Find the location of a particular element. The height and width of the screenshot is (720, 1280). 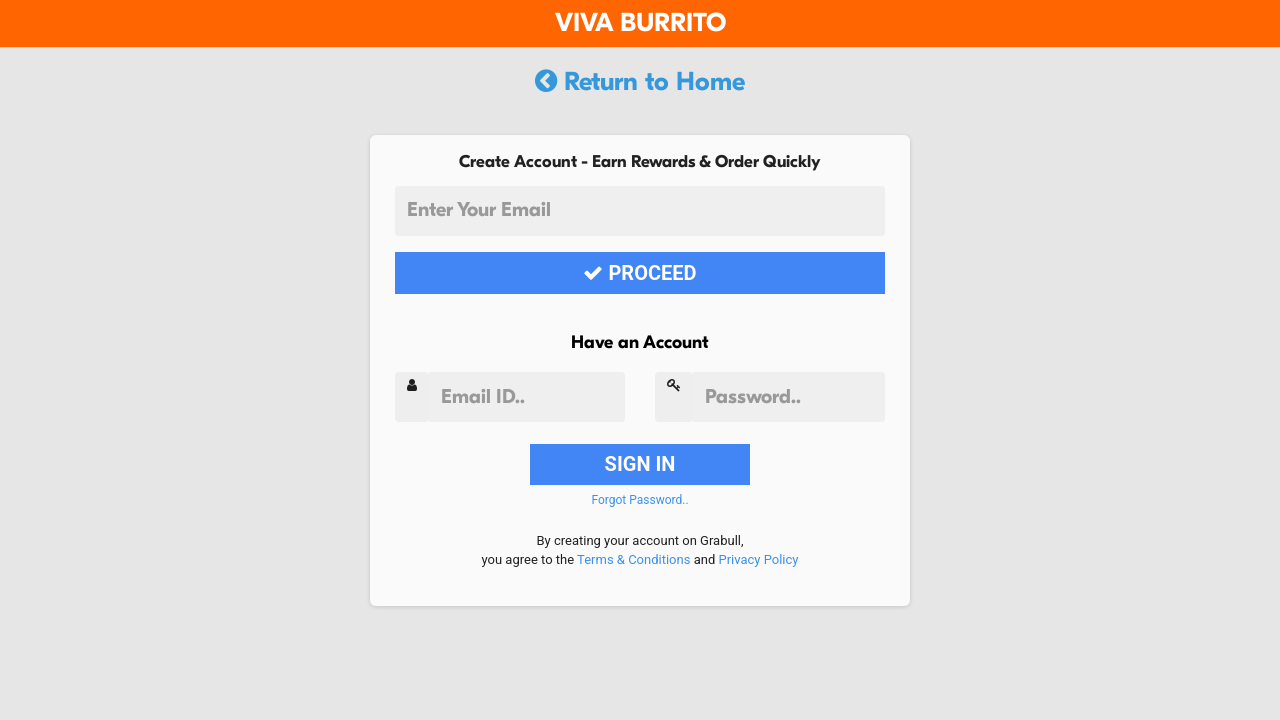

Terms & Conditions is located at coordinates (633, 559).